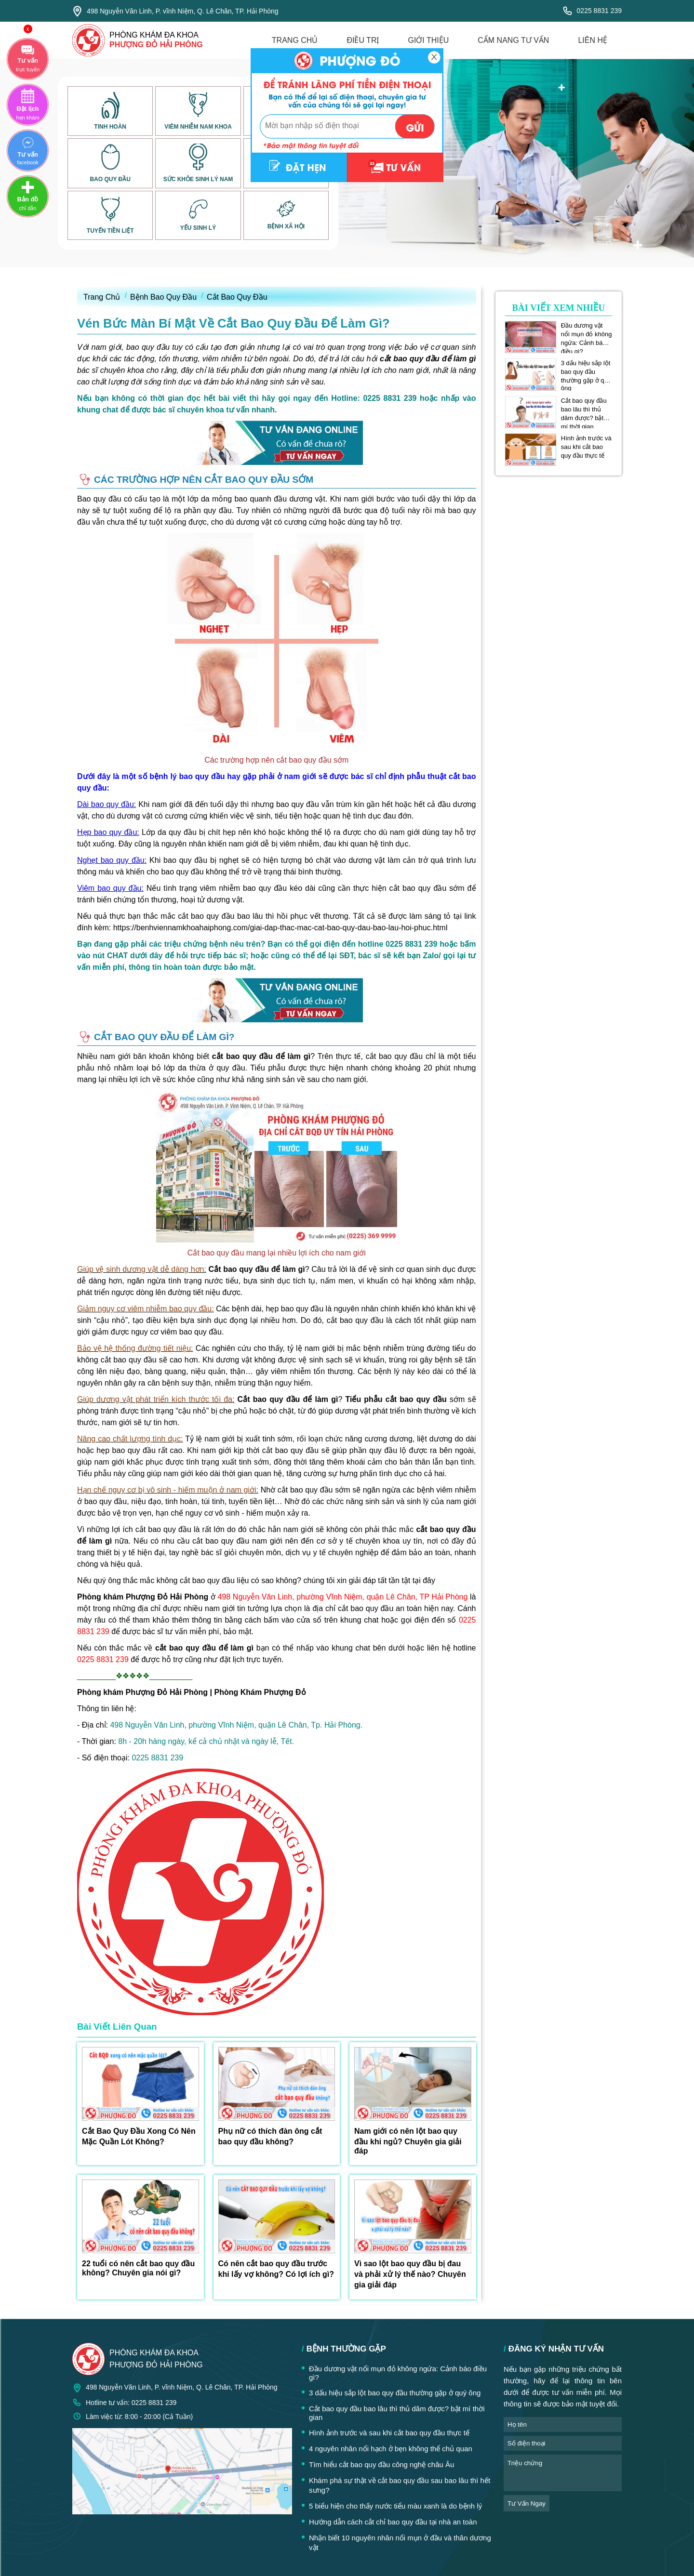 This screenshot has width=694, height=2576. I want to click on Nam giới có nên lột bao quy đầu khi ngủ? Chuyên gia giải đáp, so click(408, 2141).